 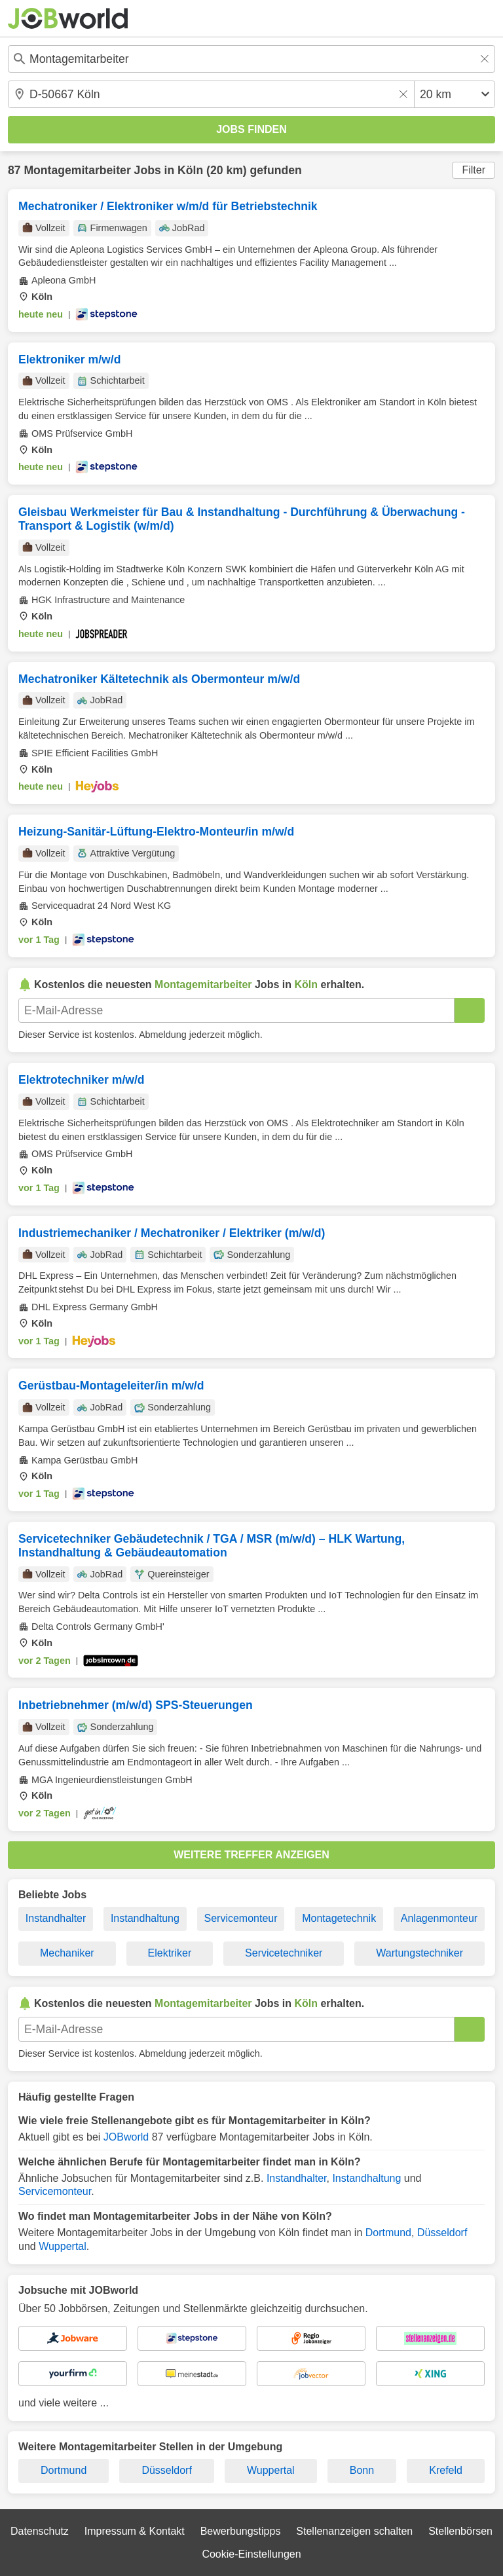 I want to click on Krefeld, so click(x=445, y=2470).